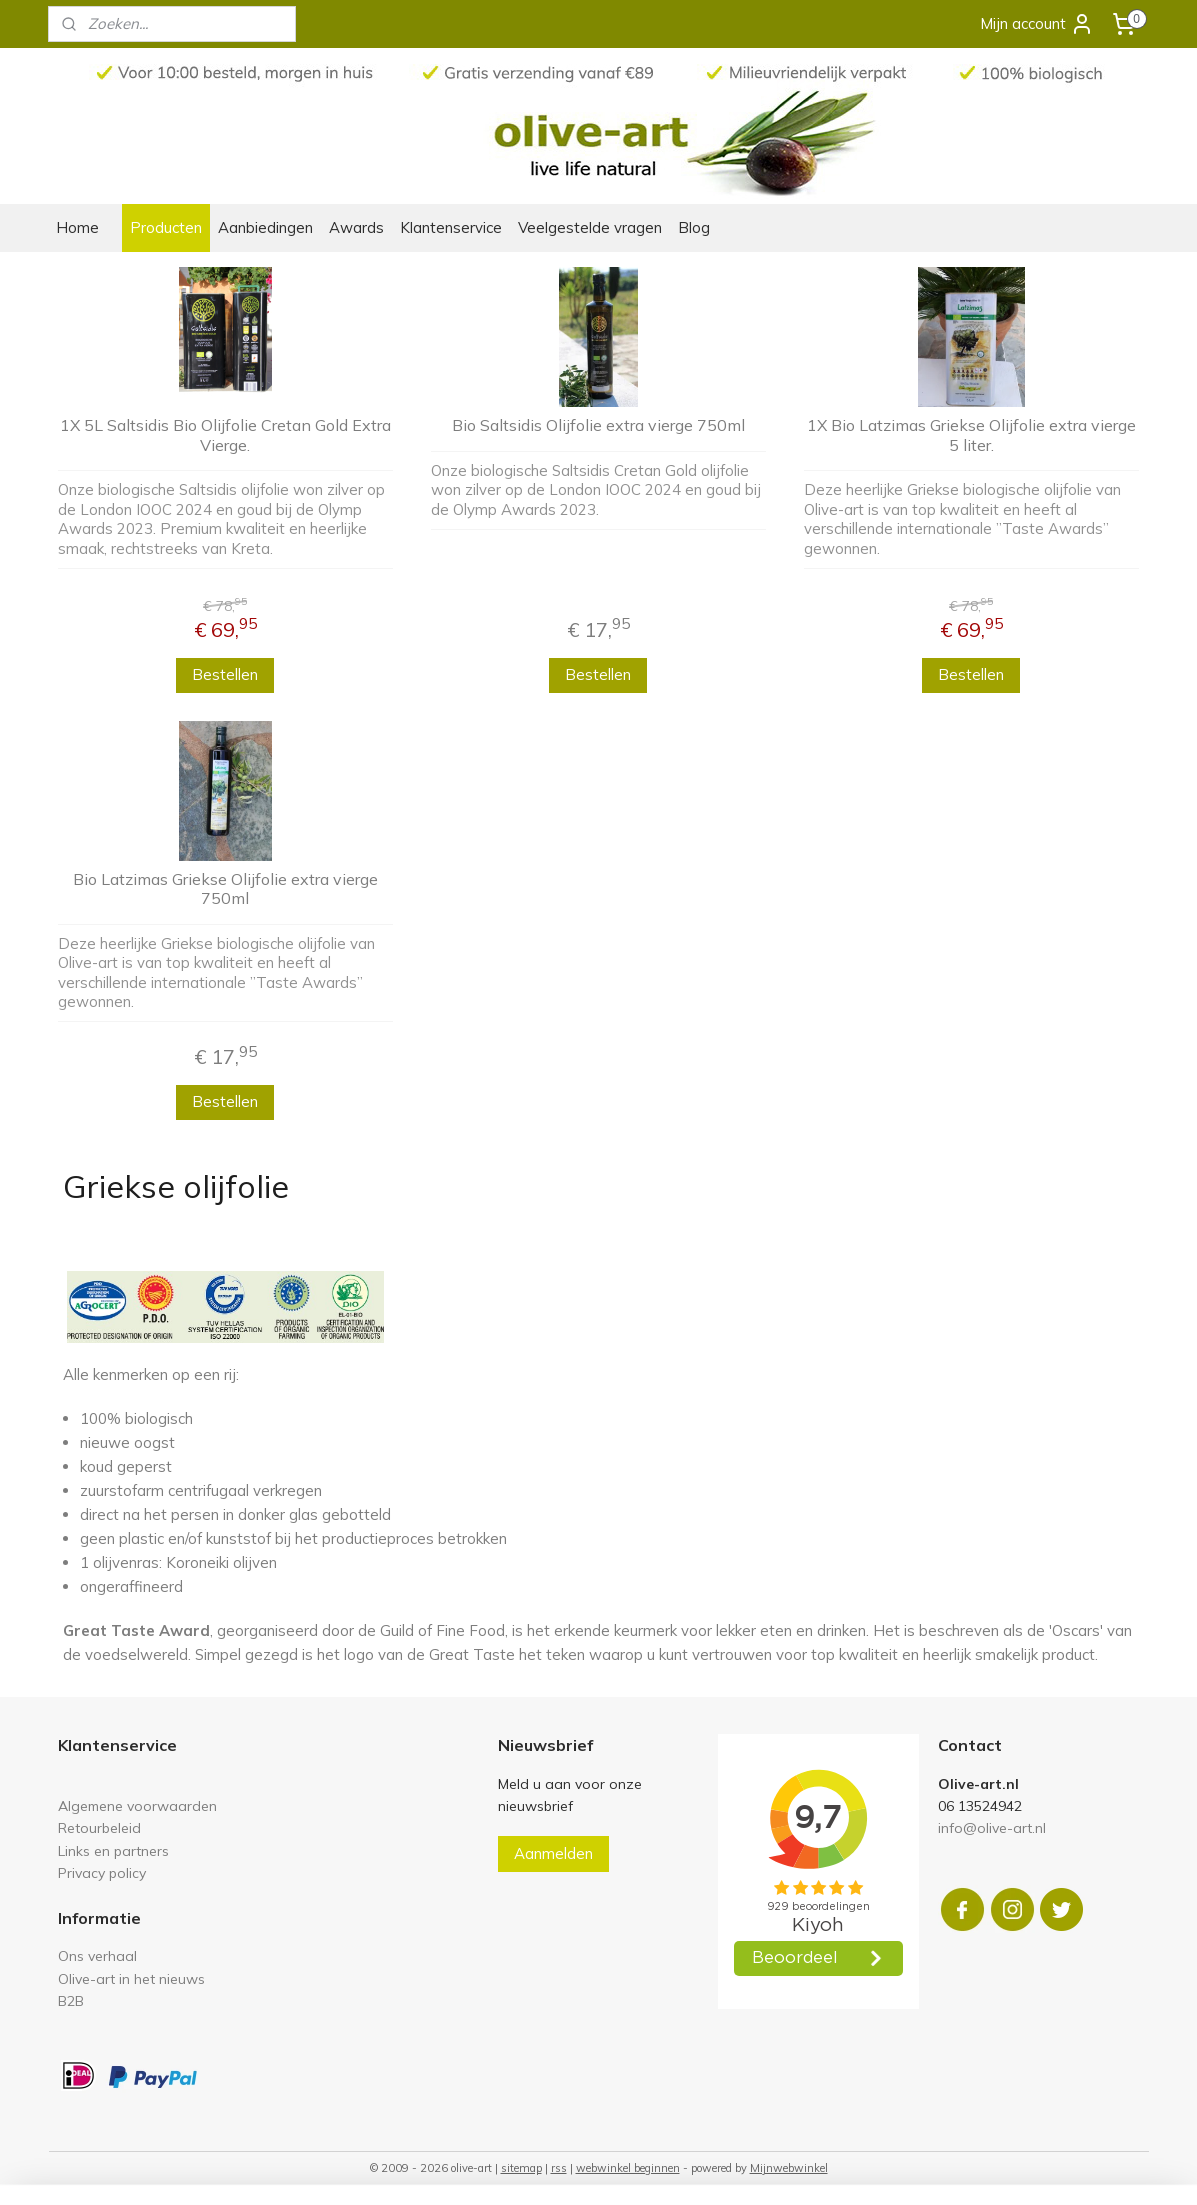 This screenshot has height=2205, width=1197. Describe the element at coordinates (131, 1978) in the screenshot. I see `Olive-art in het nieuws` at that location.